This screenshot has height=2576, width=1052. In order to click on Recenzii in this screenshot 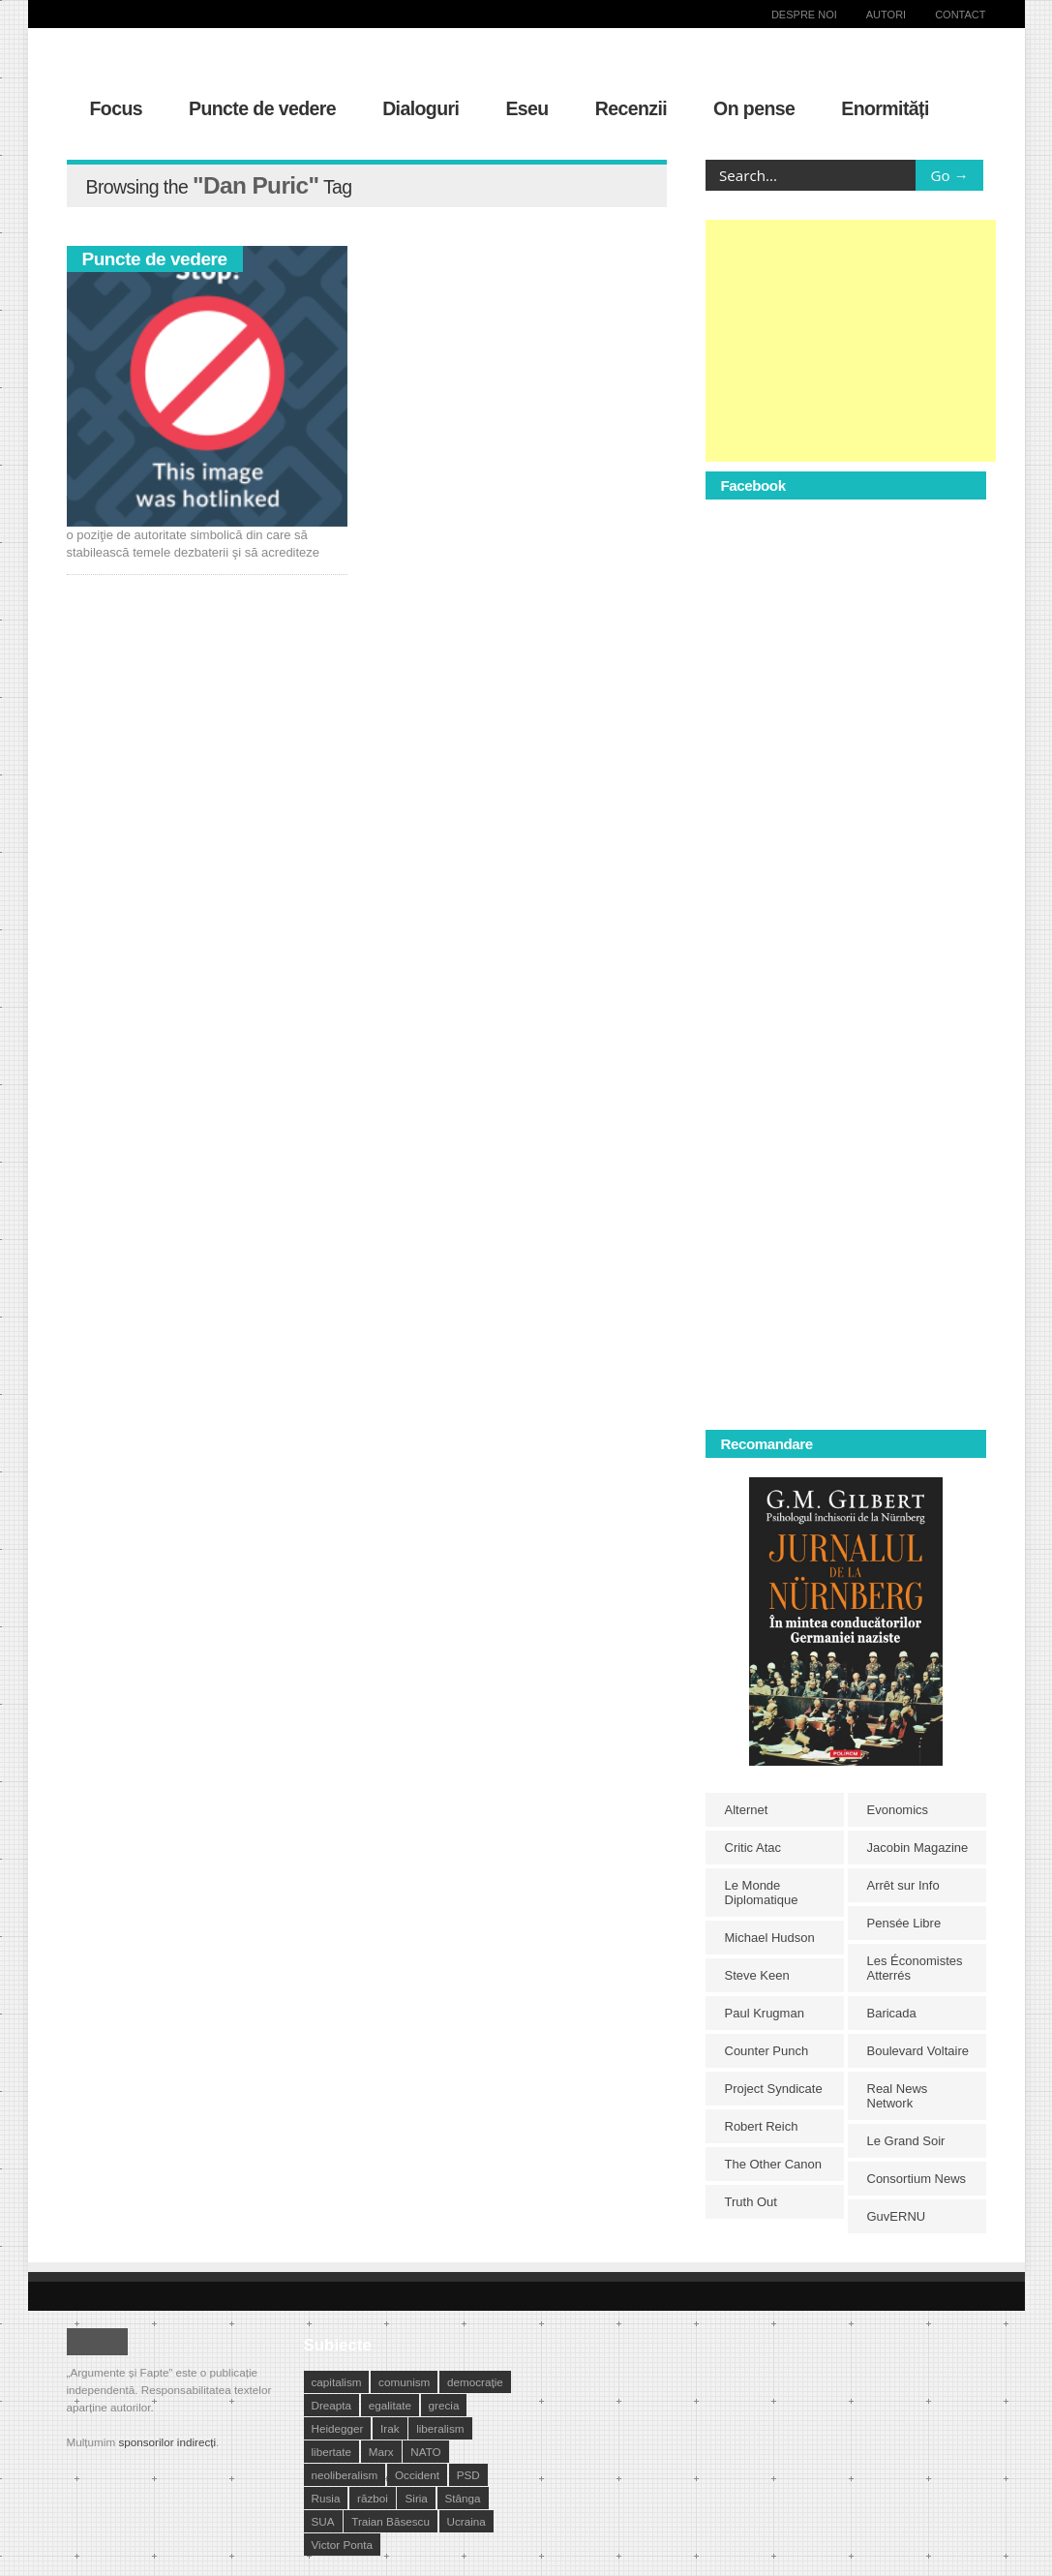, I will do `click(631, 108)`.